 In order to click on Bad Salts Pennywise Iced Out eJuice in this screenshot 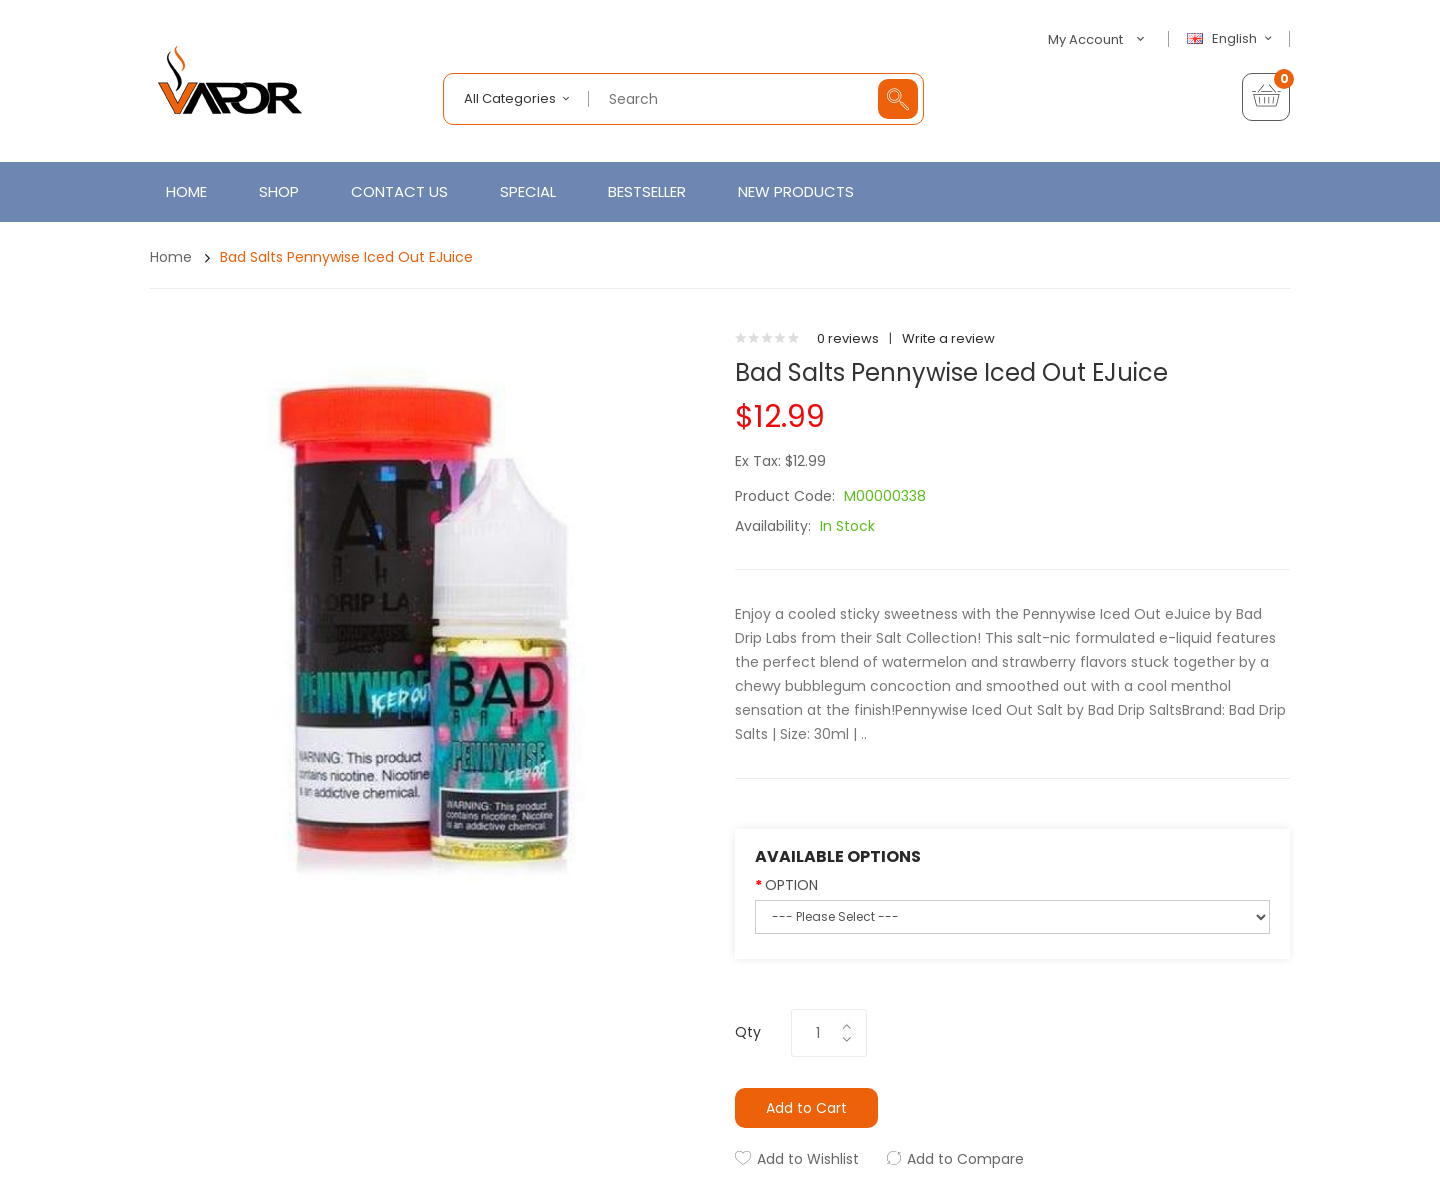, I will do `click(346, 257)`.